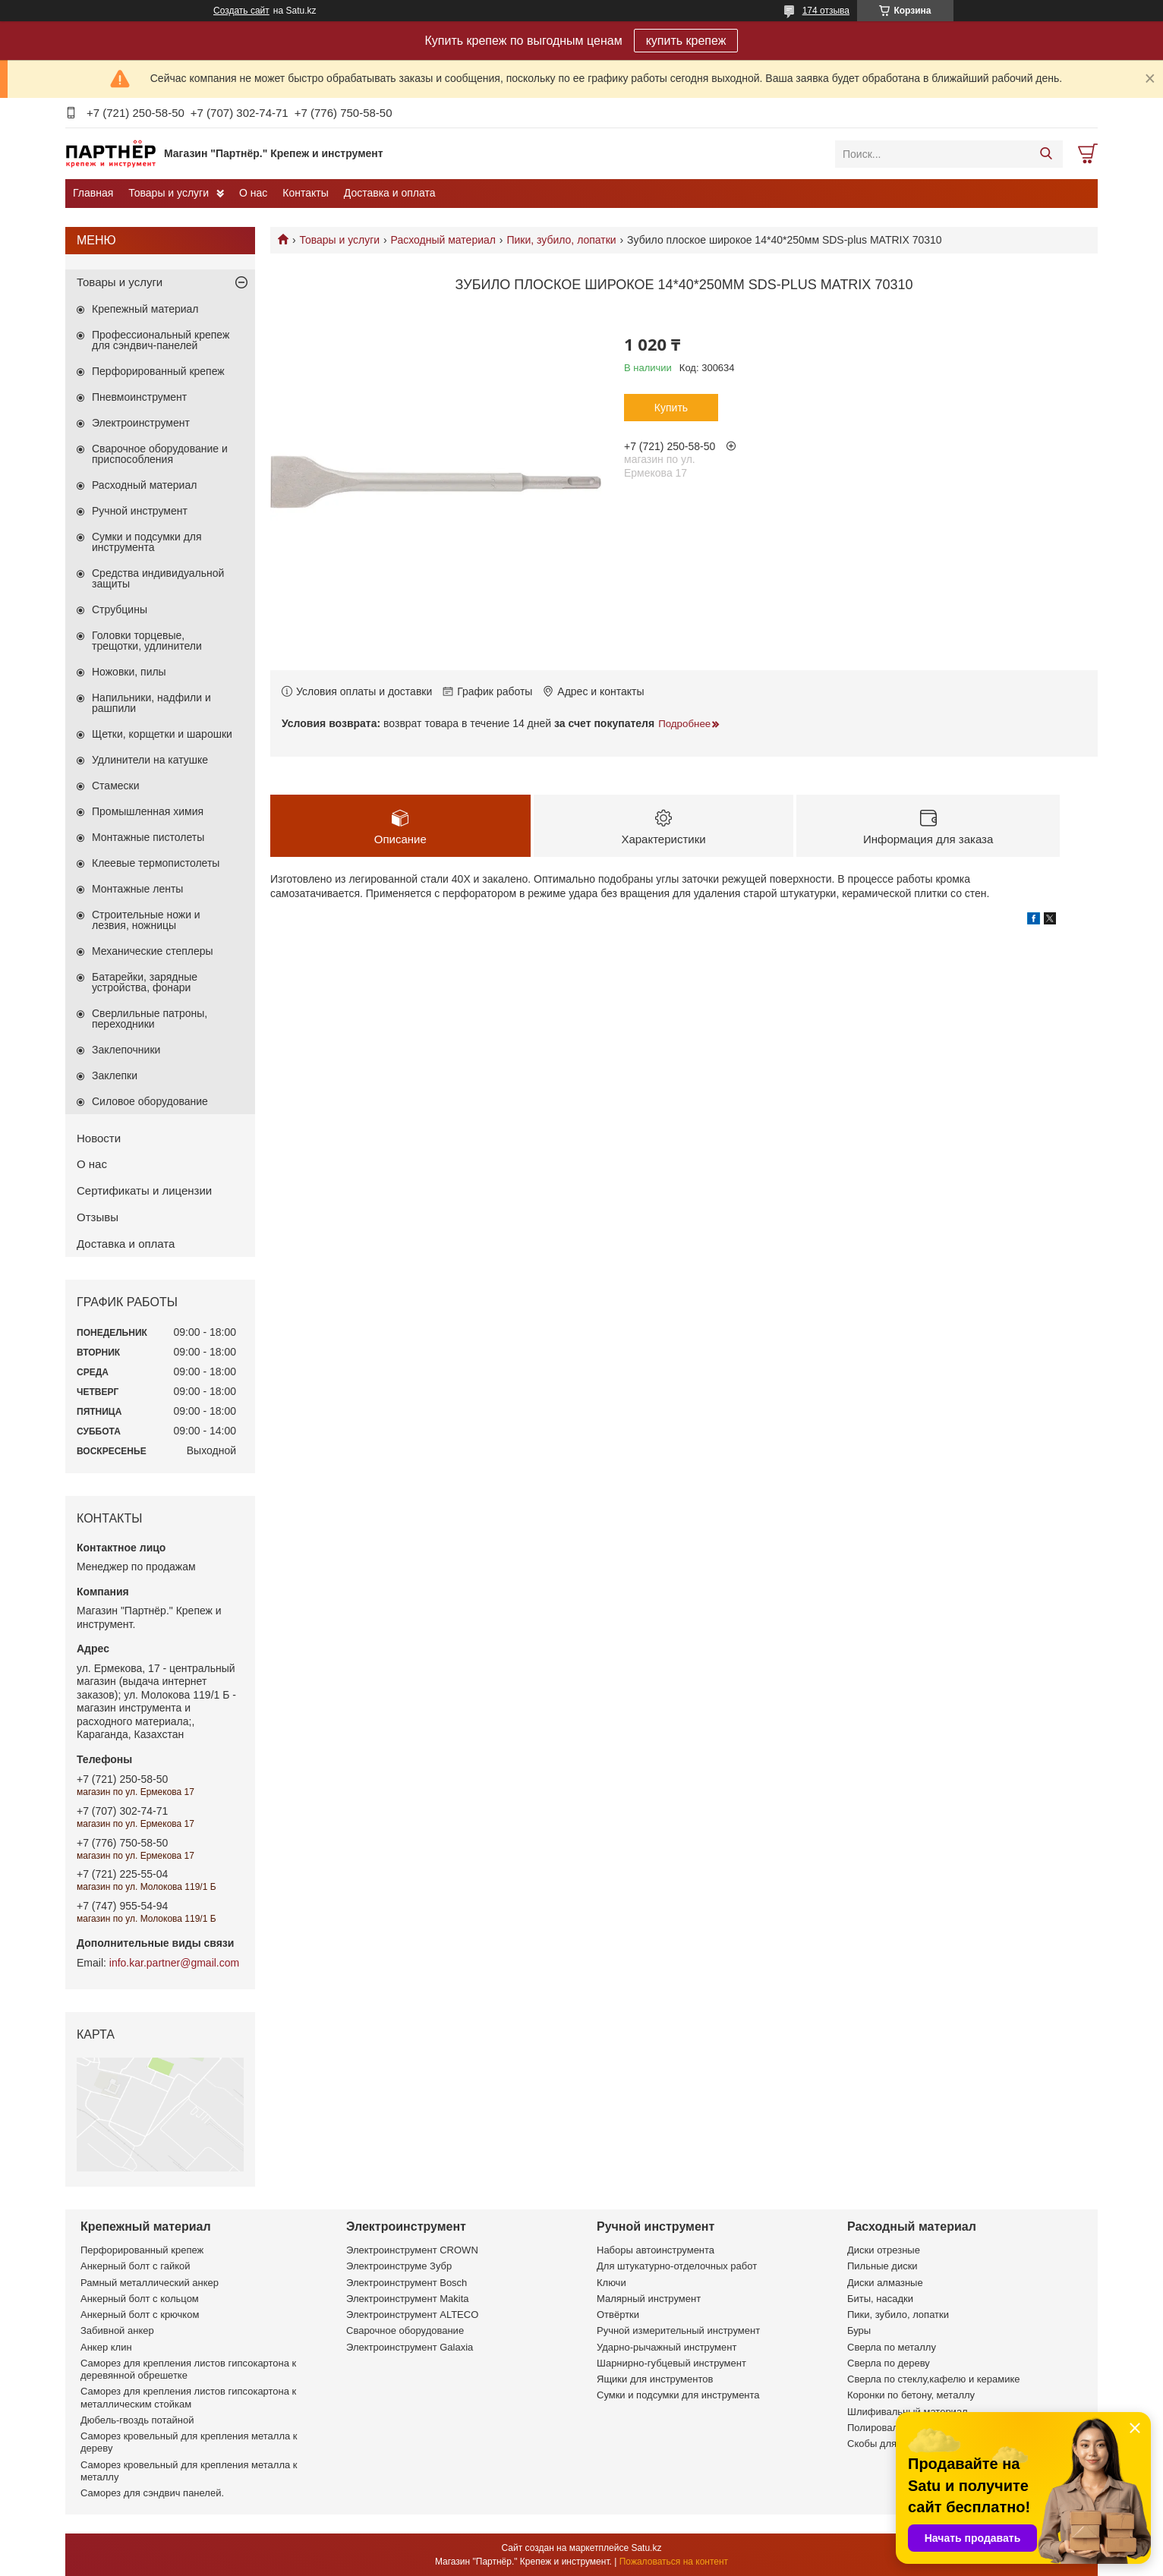 The height and width of the screenshot is (2576, 1163). I want to click on Ножовки, пилы, so click(129, 672).